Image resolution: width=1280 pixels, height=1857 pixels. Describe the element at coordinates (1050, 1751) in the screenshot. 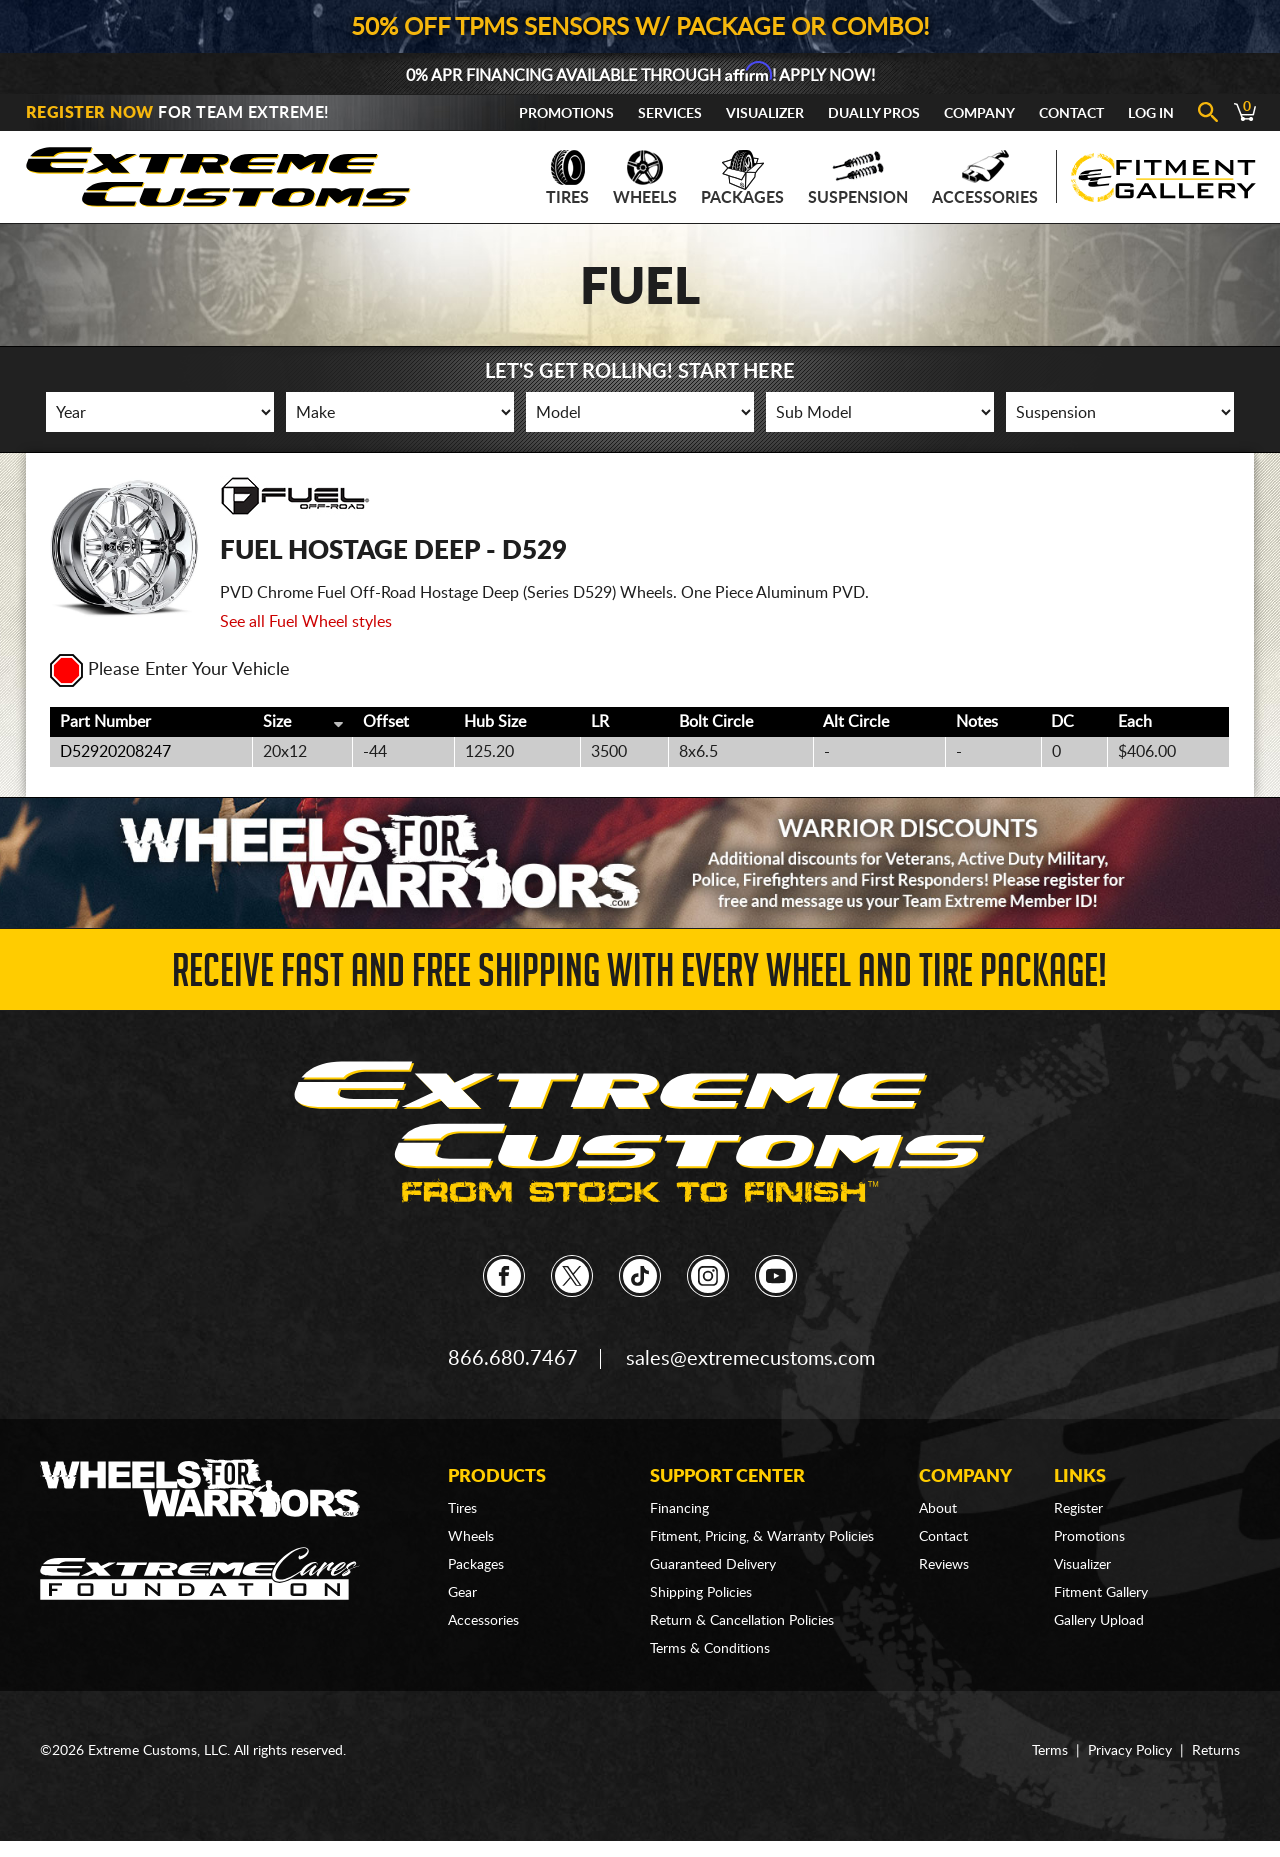

I see `Terms` at that location.